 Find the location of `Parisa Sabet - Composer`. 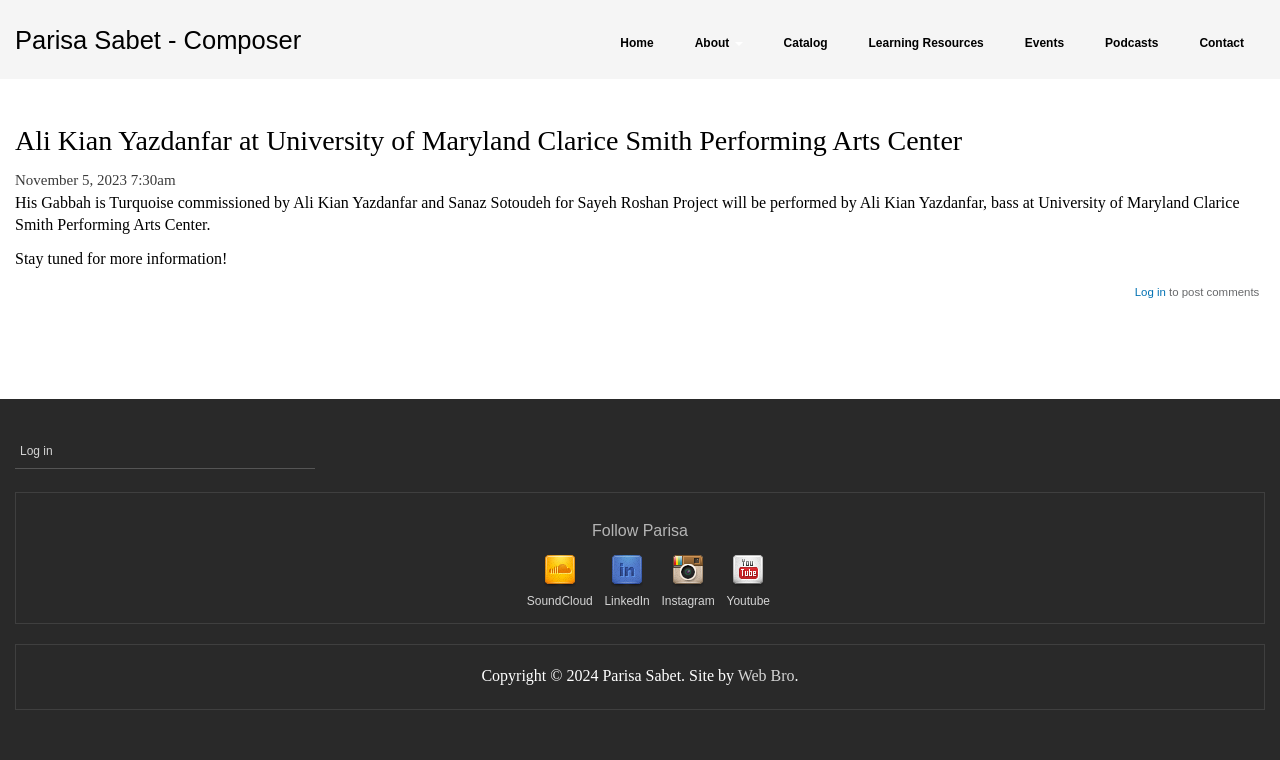

Parisa Sabet - Composer is located at coordinates (158, 40).